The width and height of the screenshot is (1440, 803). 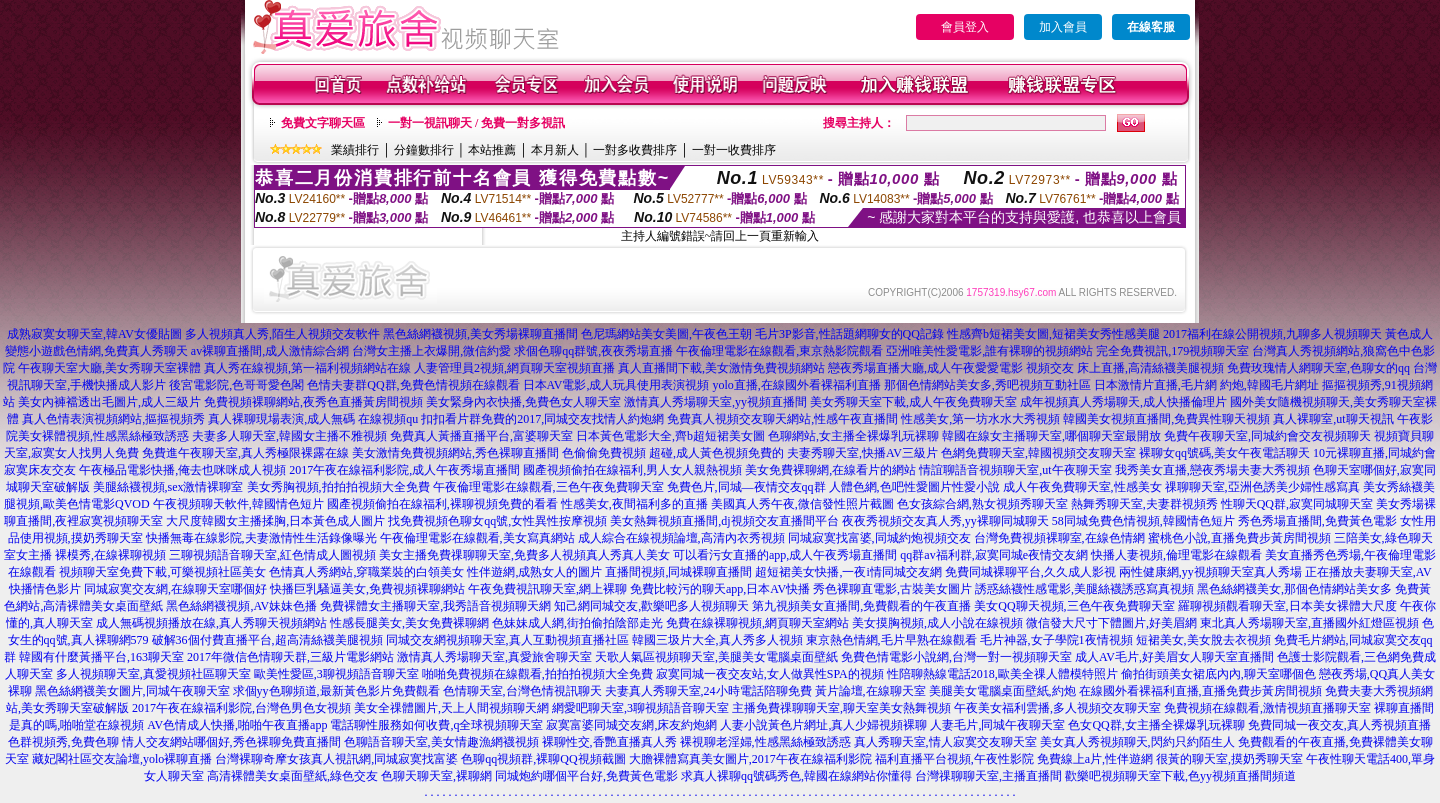 What do you see at coordinates (367, 589) in the screenshot?
I see `快播巨乳騷逼美女,免費視頻裸聊網站` at bounding box center [367, 589].